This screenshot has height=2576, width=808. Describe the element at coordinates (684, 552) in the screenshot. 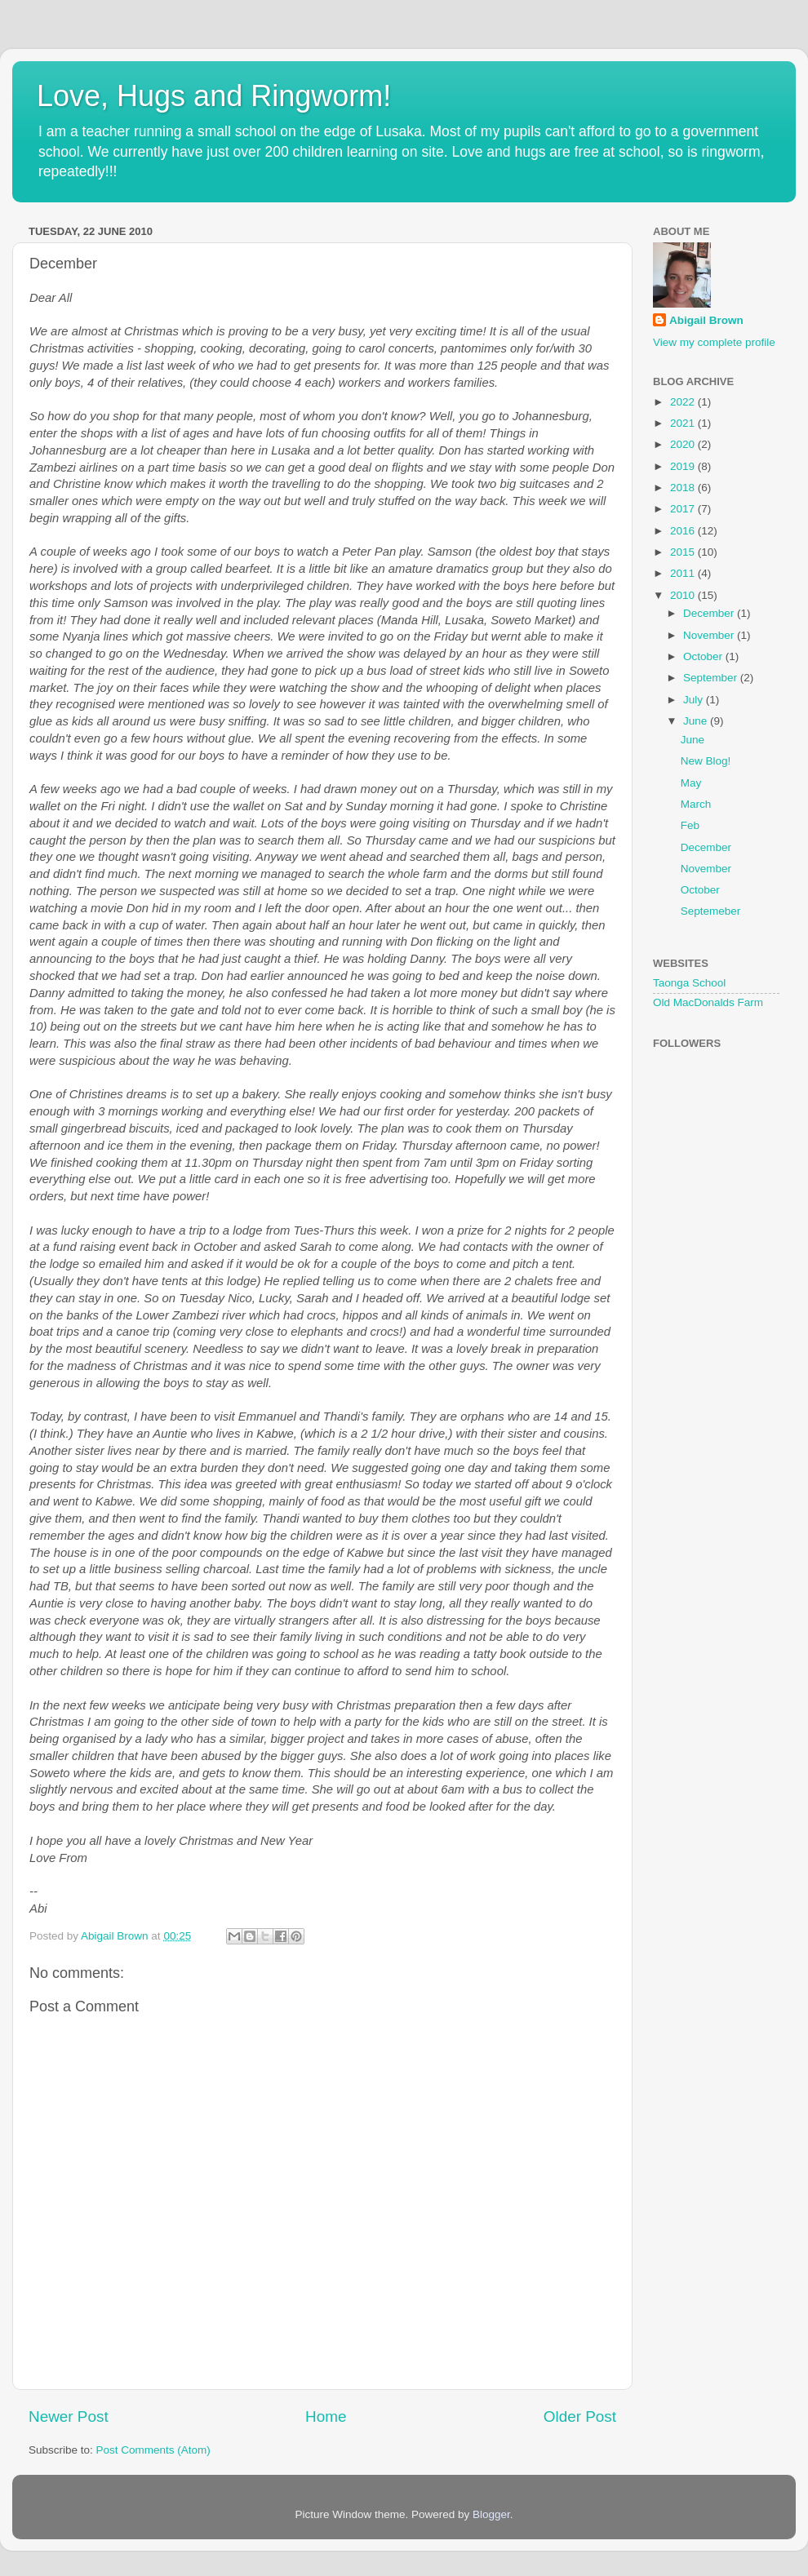

I see `2015` at that location.